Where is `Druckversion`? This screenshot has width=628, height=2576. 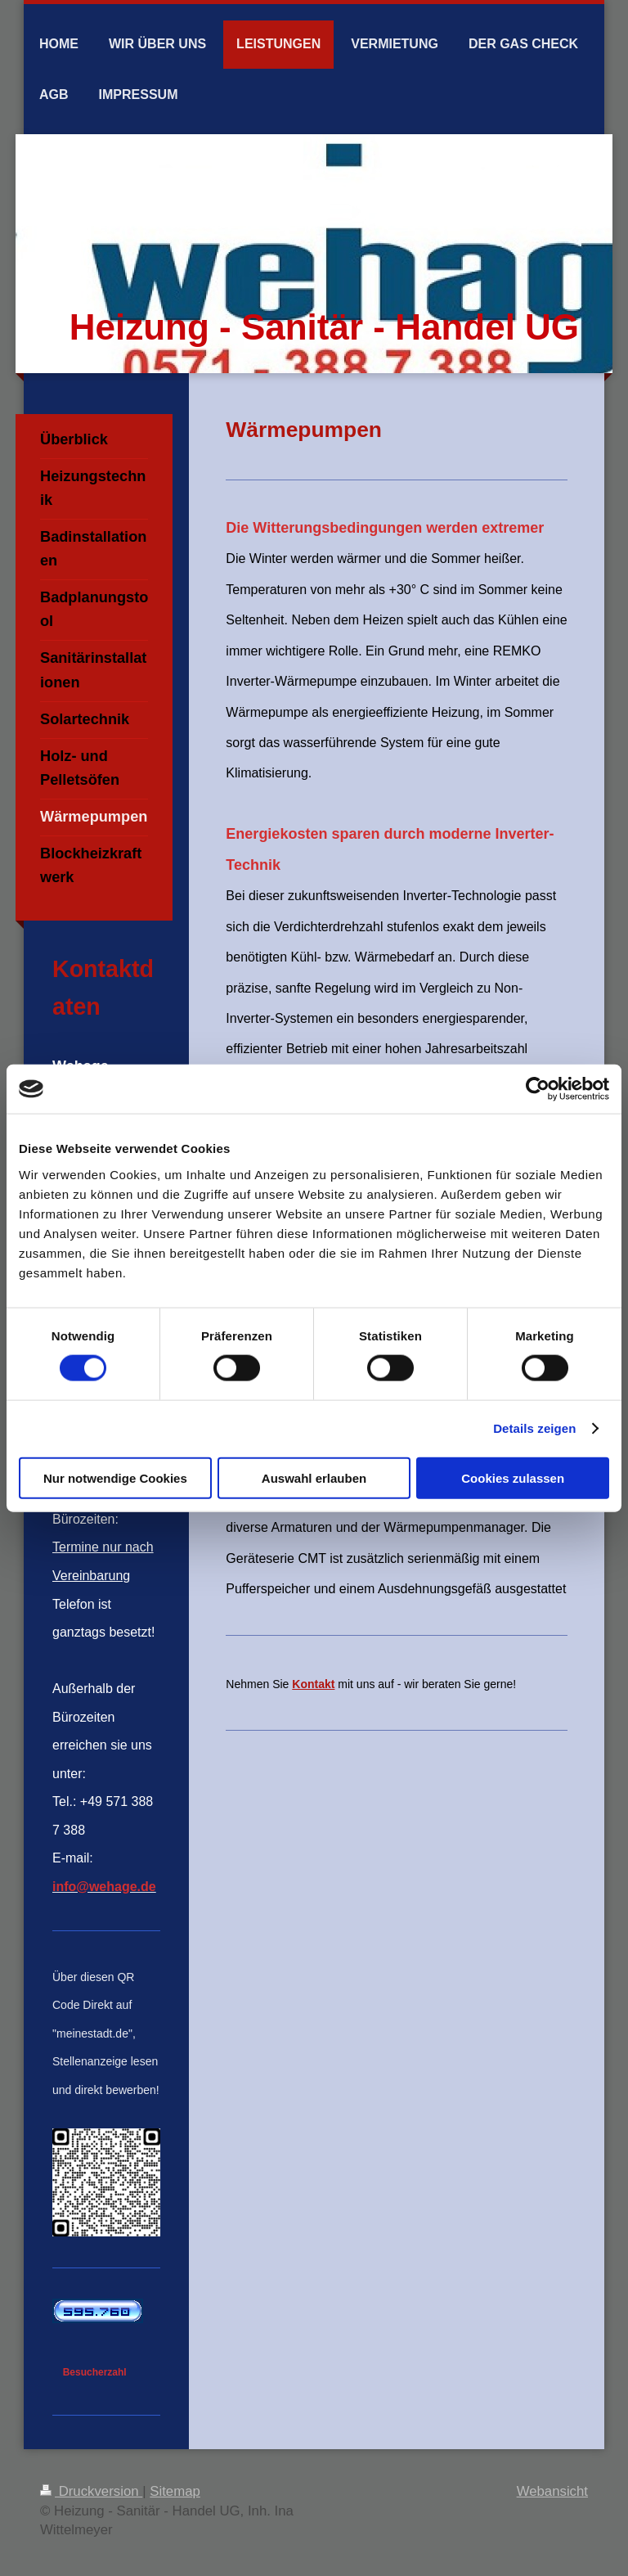 Druckversion is located at coordinates (91, 2491).